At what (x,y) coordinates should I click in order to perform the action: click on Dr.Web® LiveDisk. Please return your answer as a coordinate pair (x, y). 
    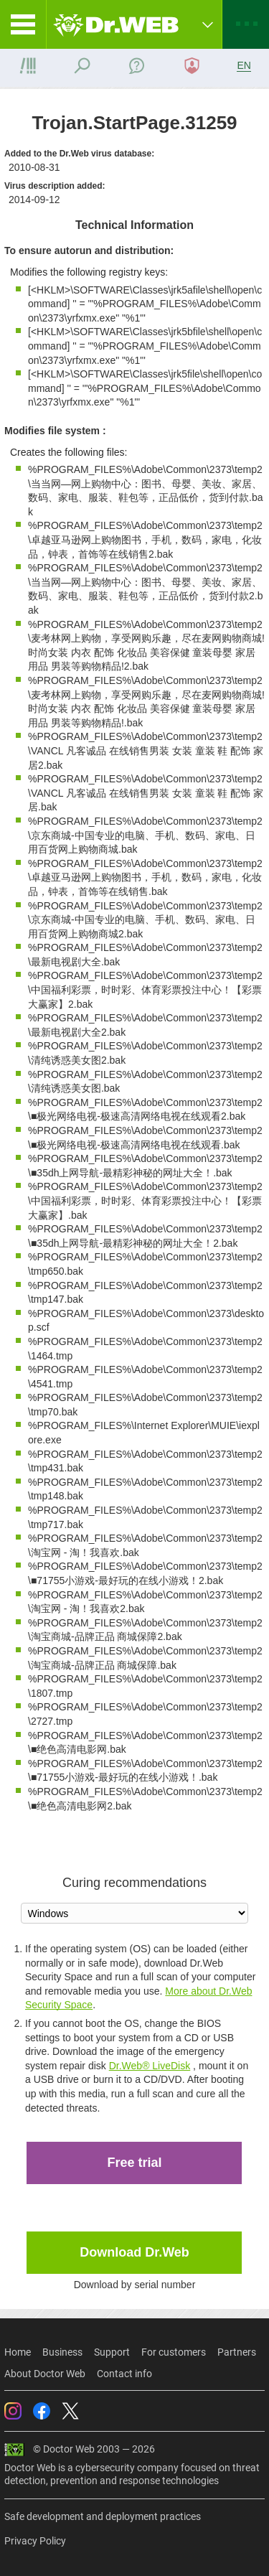
    Looking at the image, I should click on (150, 2065).